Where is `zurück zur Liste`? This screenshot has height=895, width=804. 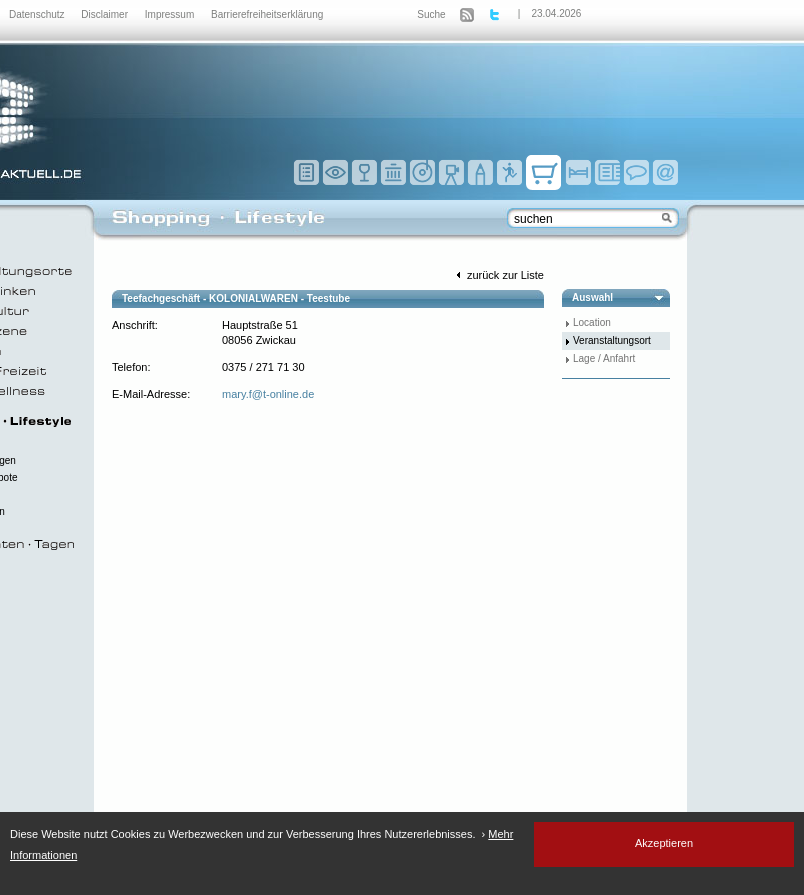
zurück zur Liste is located at coordinates (498, 275).